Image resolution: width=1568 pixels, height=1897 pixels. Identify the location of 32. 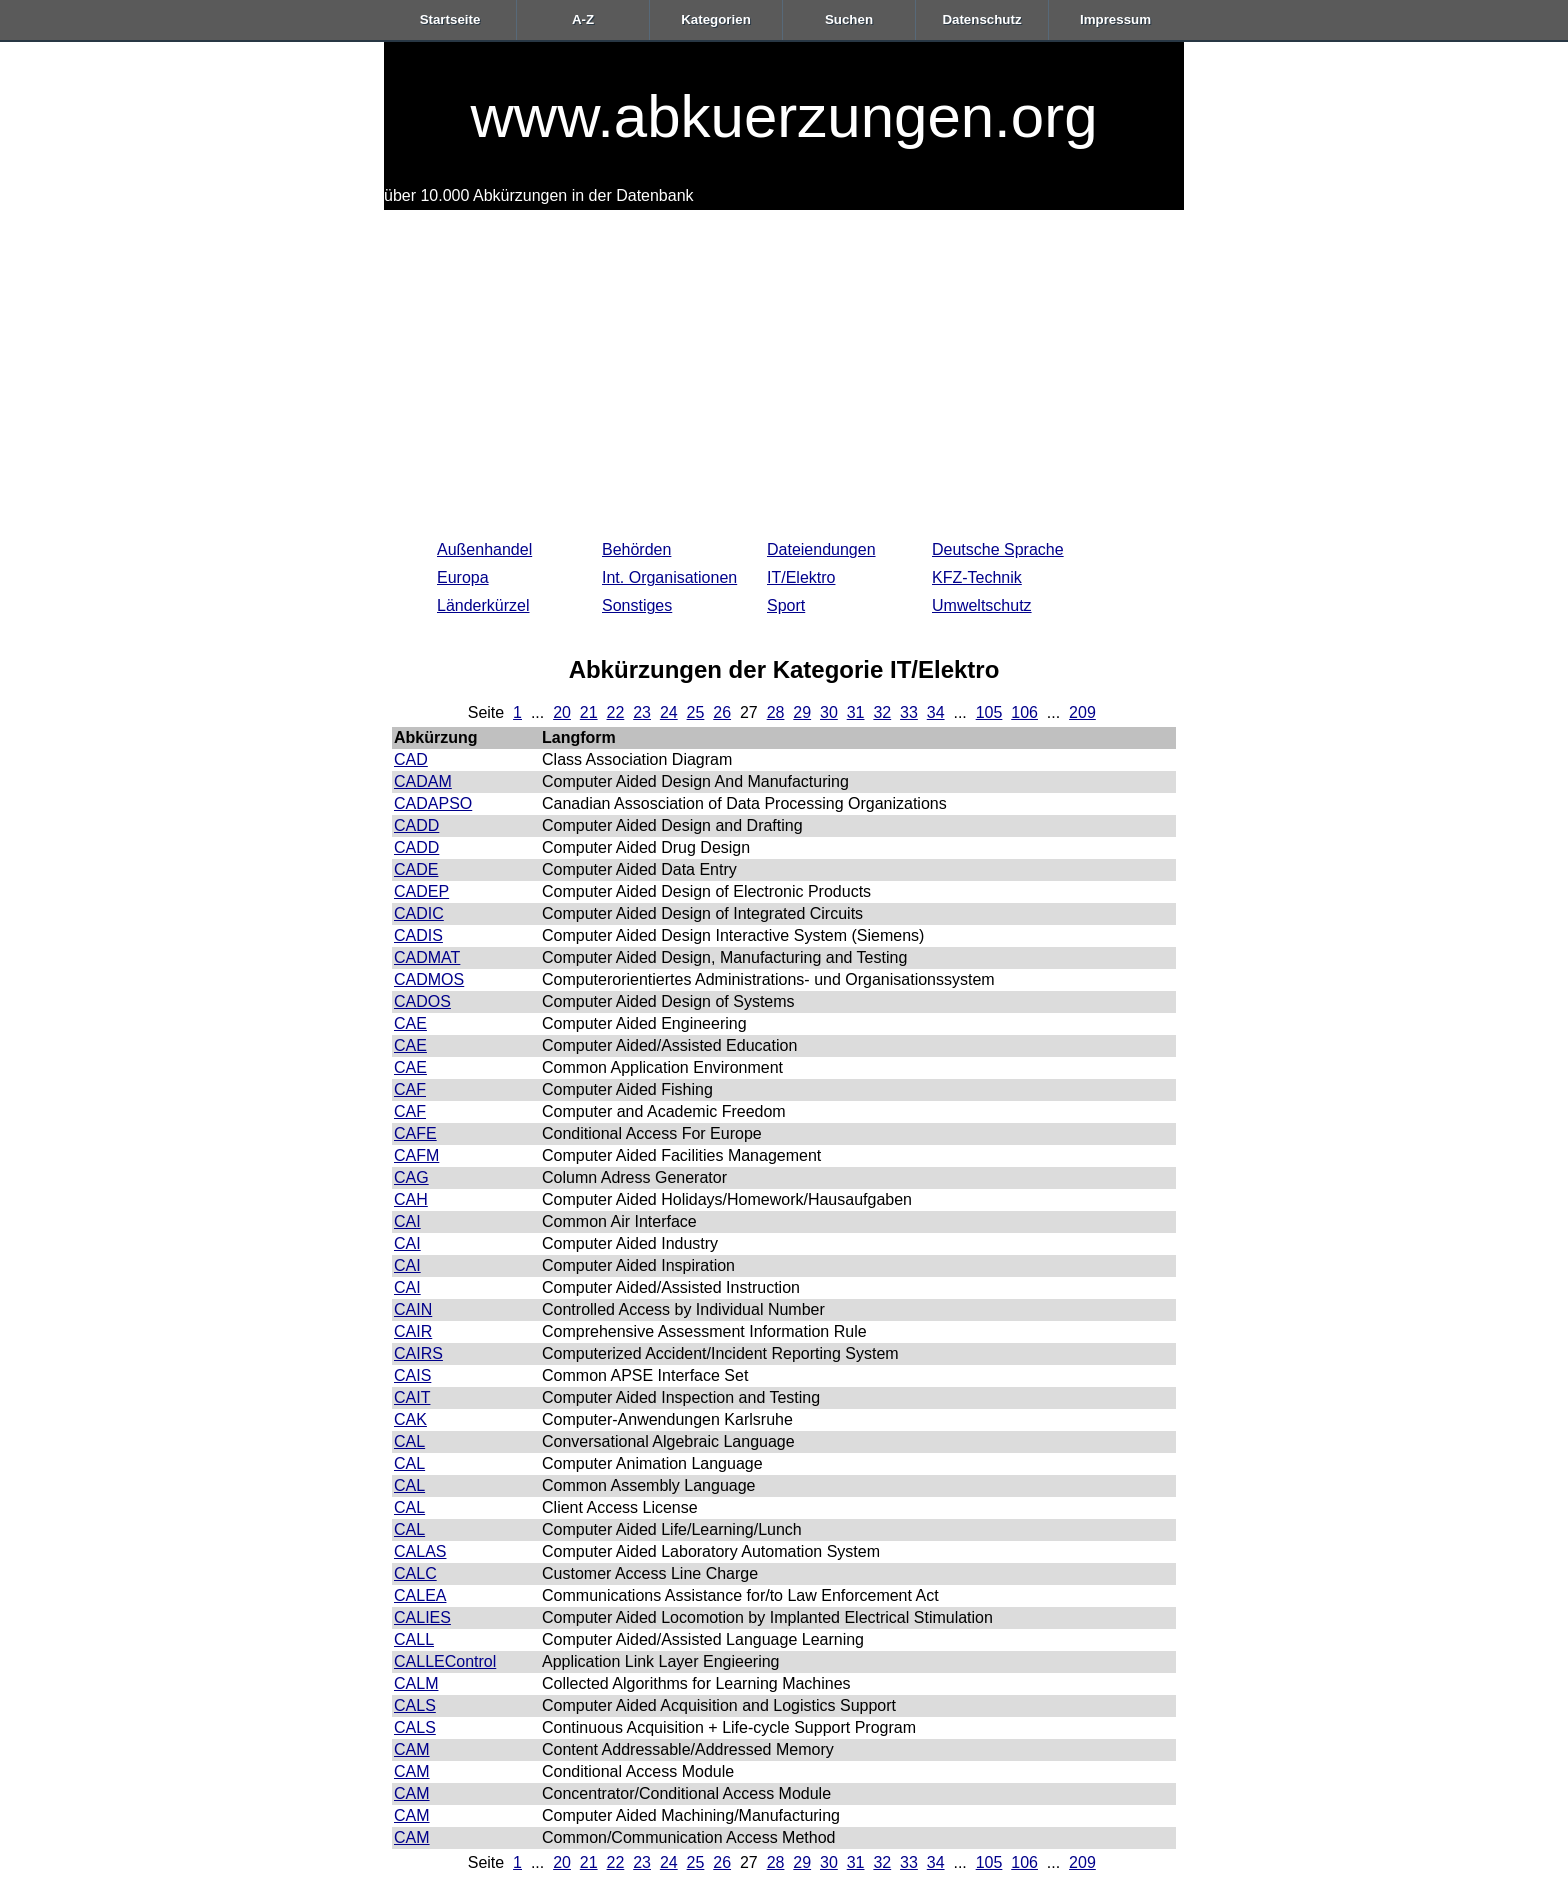
(882, 712).